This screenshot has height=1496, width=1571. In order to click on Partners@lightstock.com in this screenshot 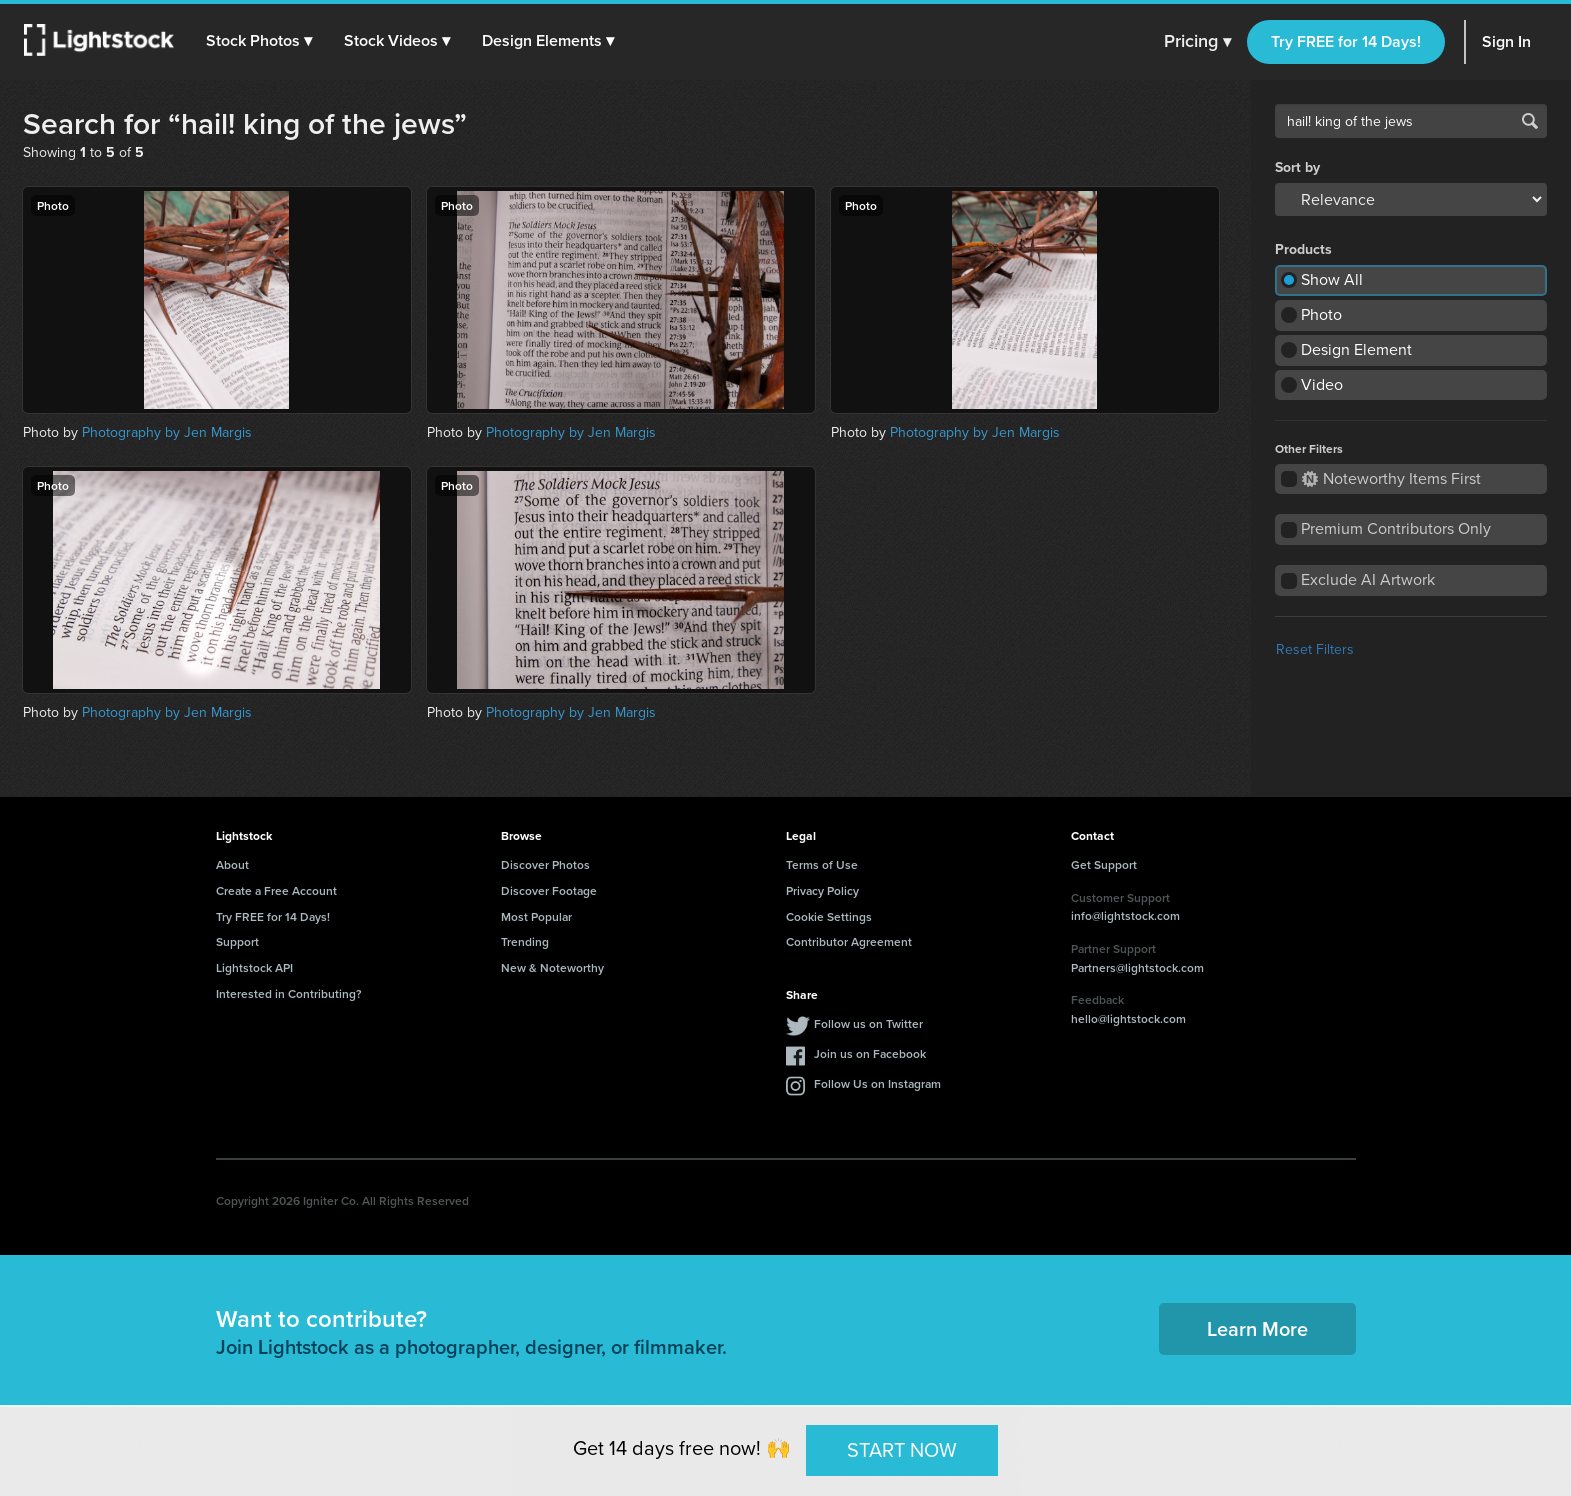, I will do `click(1137, 967)`.